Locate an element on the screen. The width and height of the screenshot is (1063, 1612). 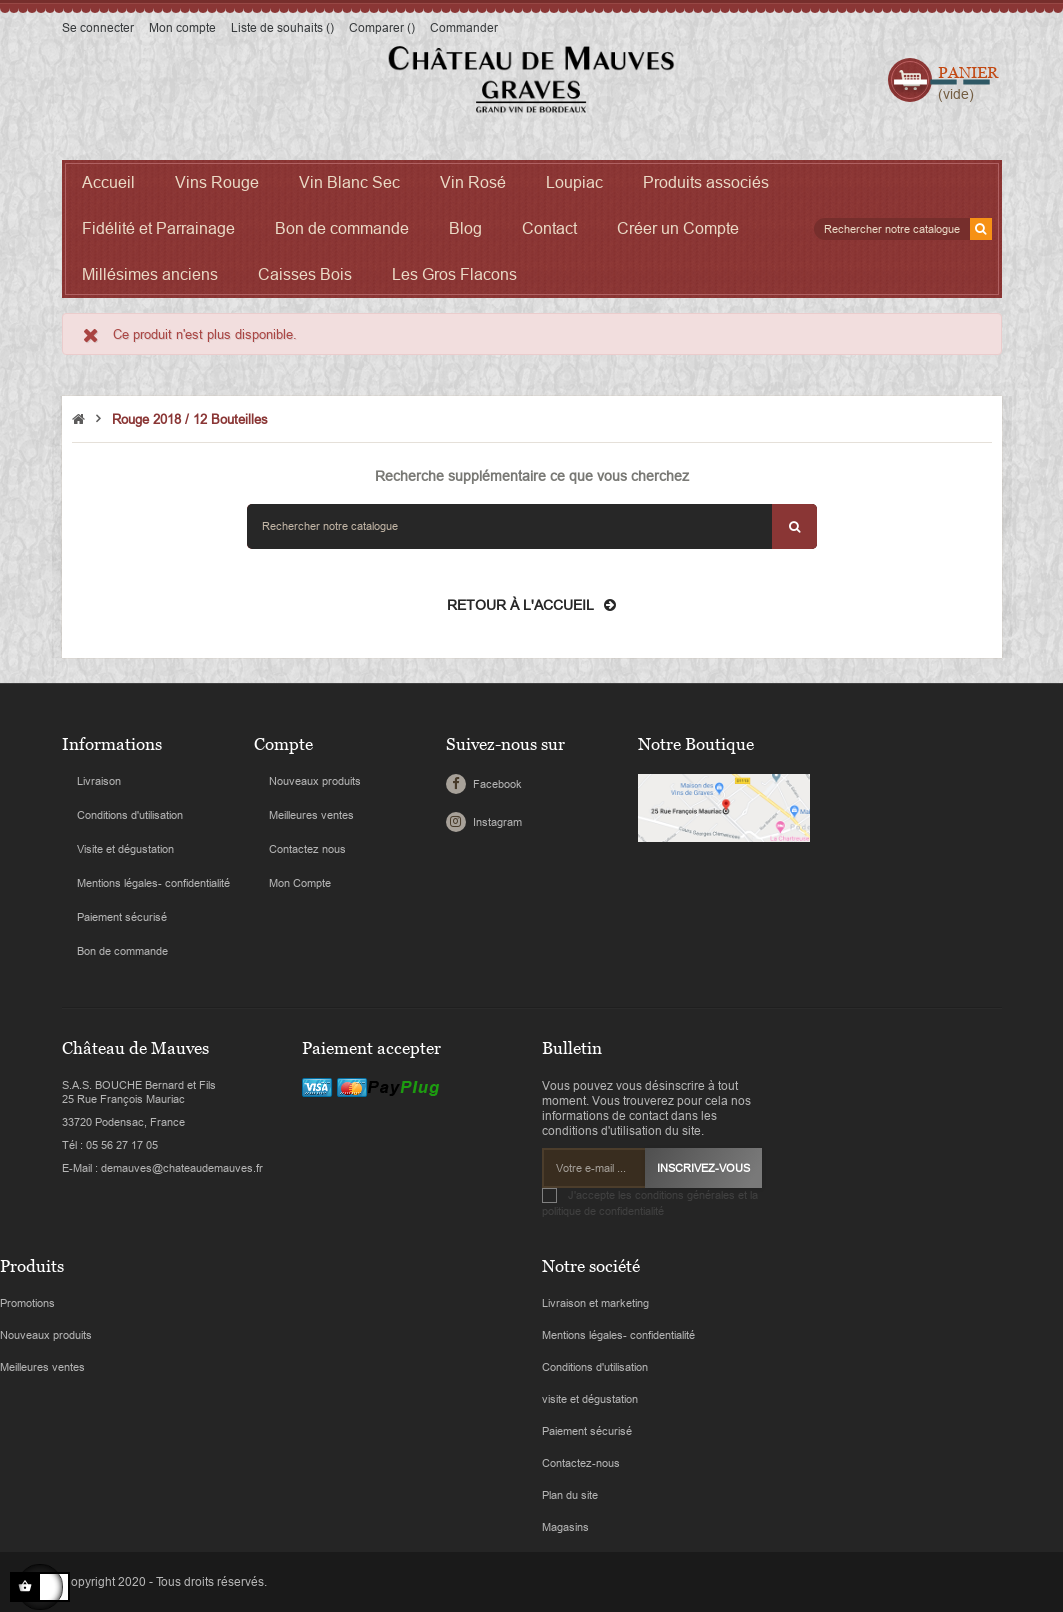
Mentions légales- confidentialité is located at coordinates (153, 883).